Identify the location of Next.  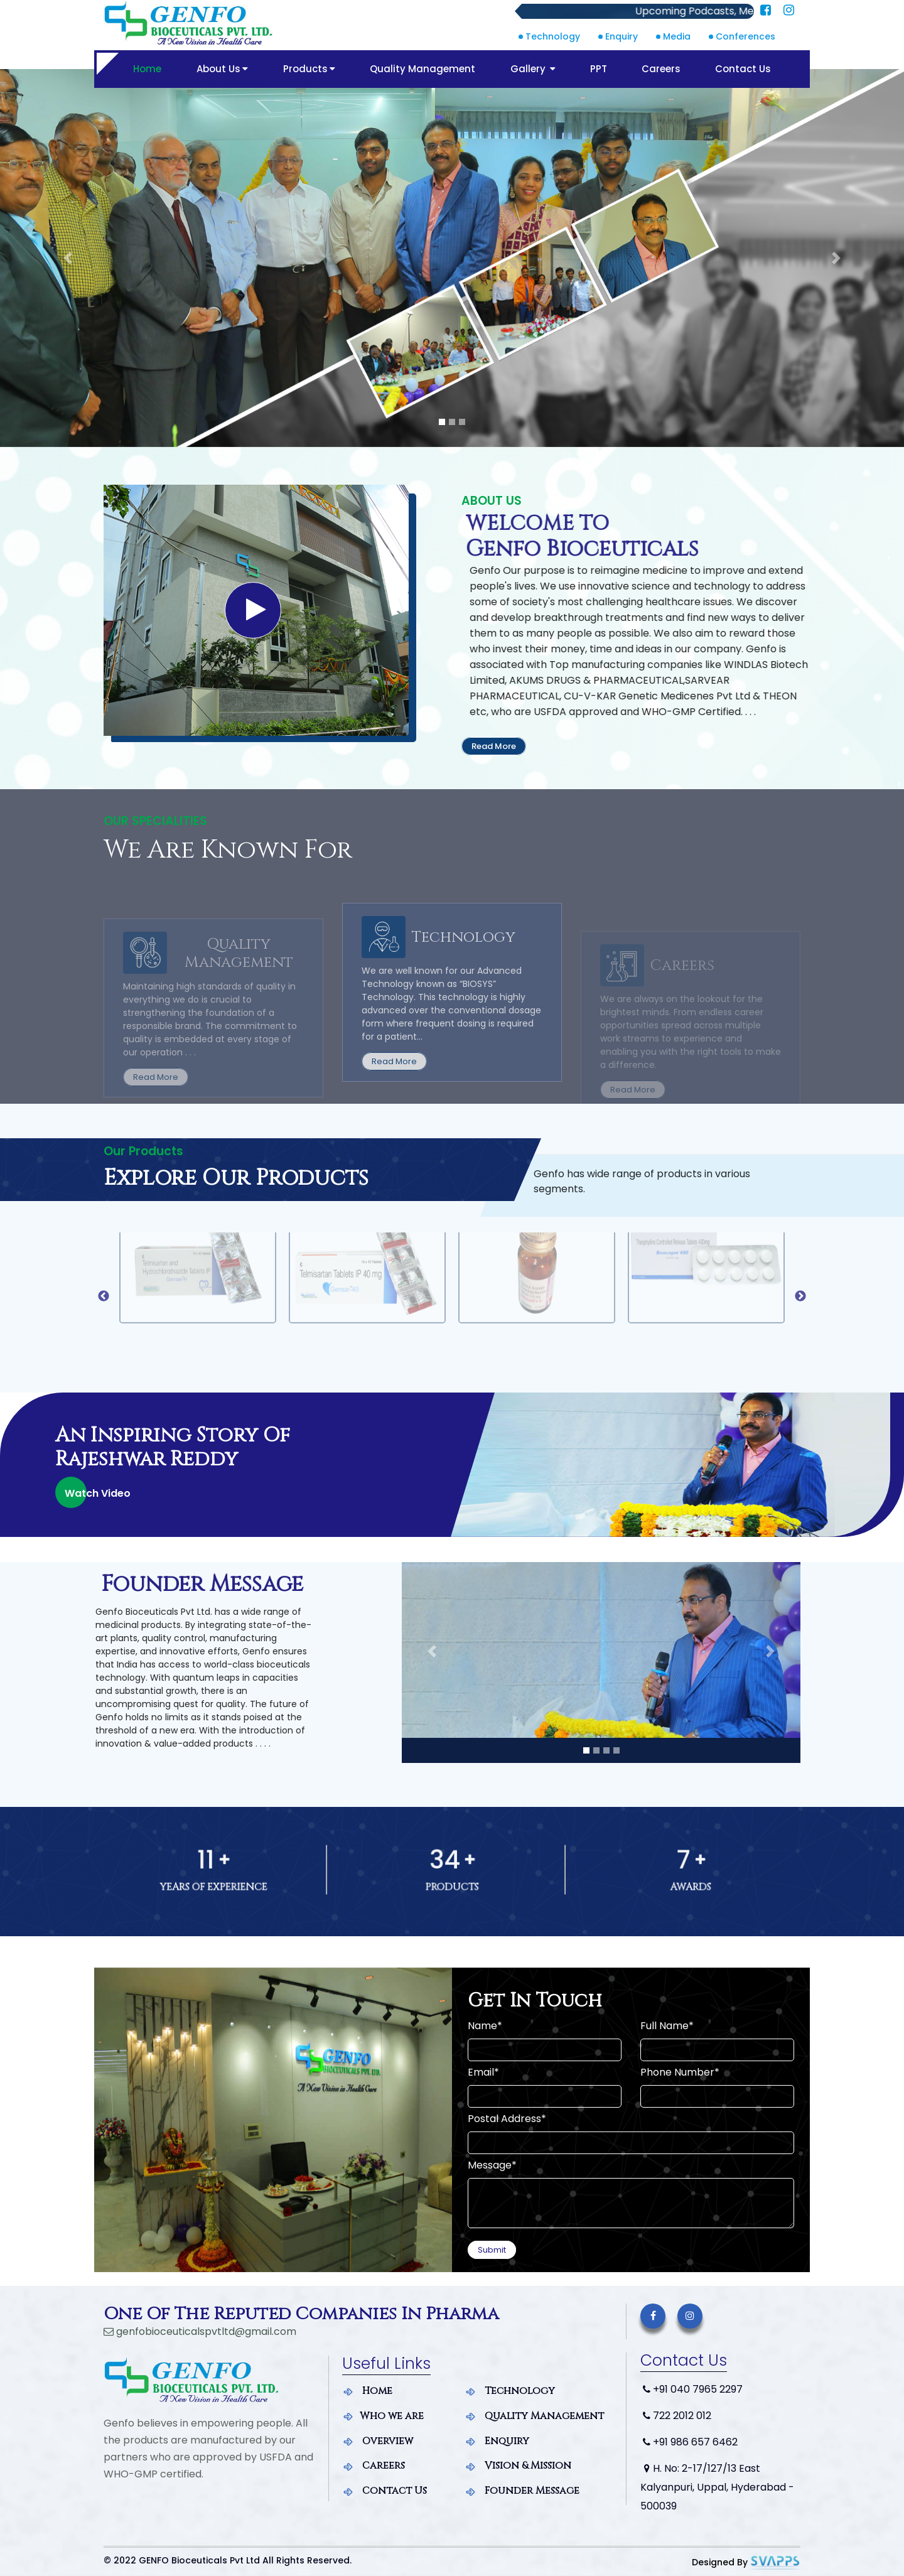
(800, 1296).